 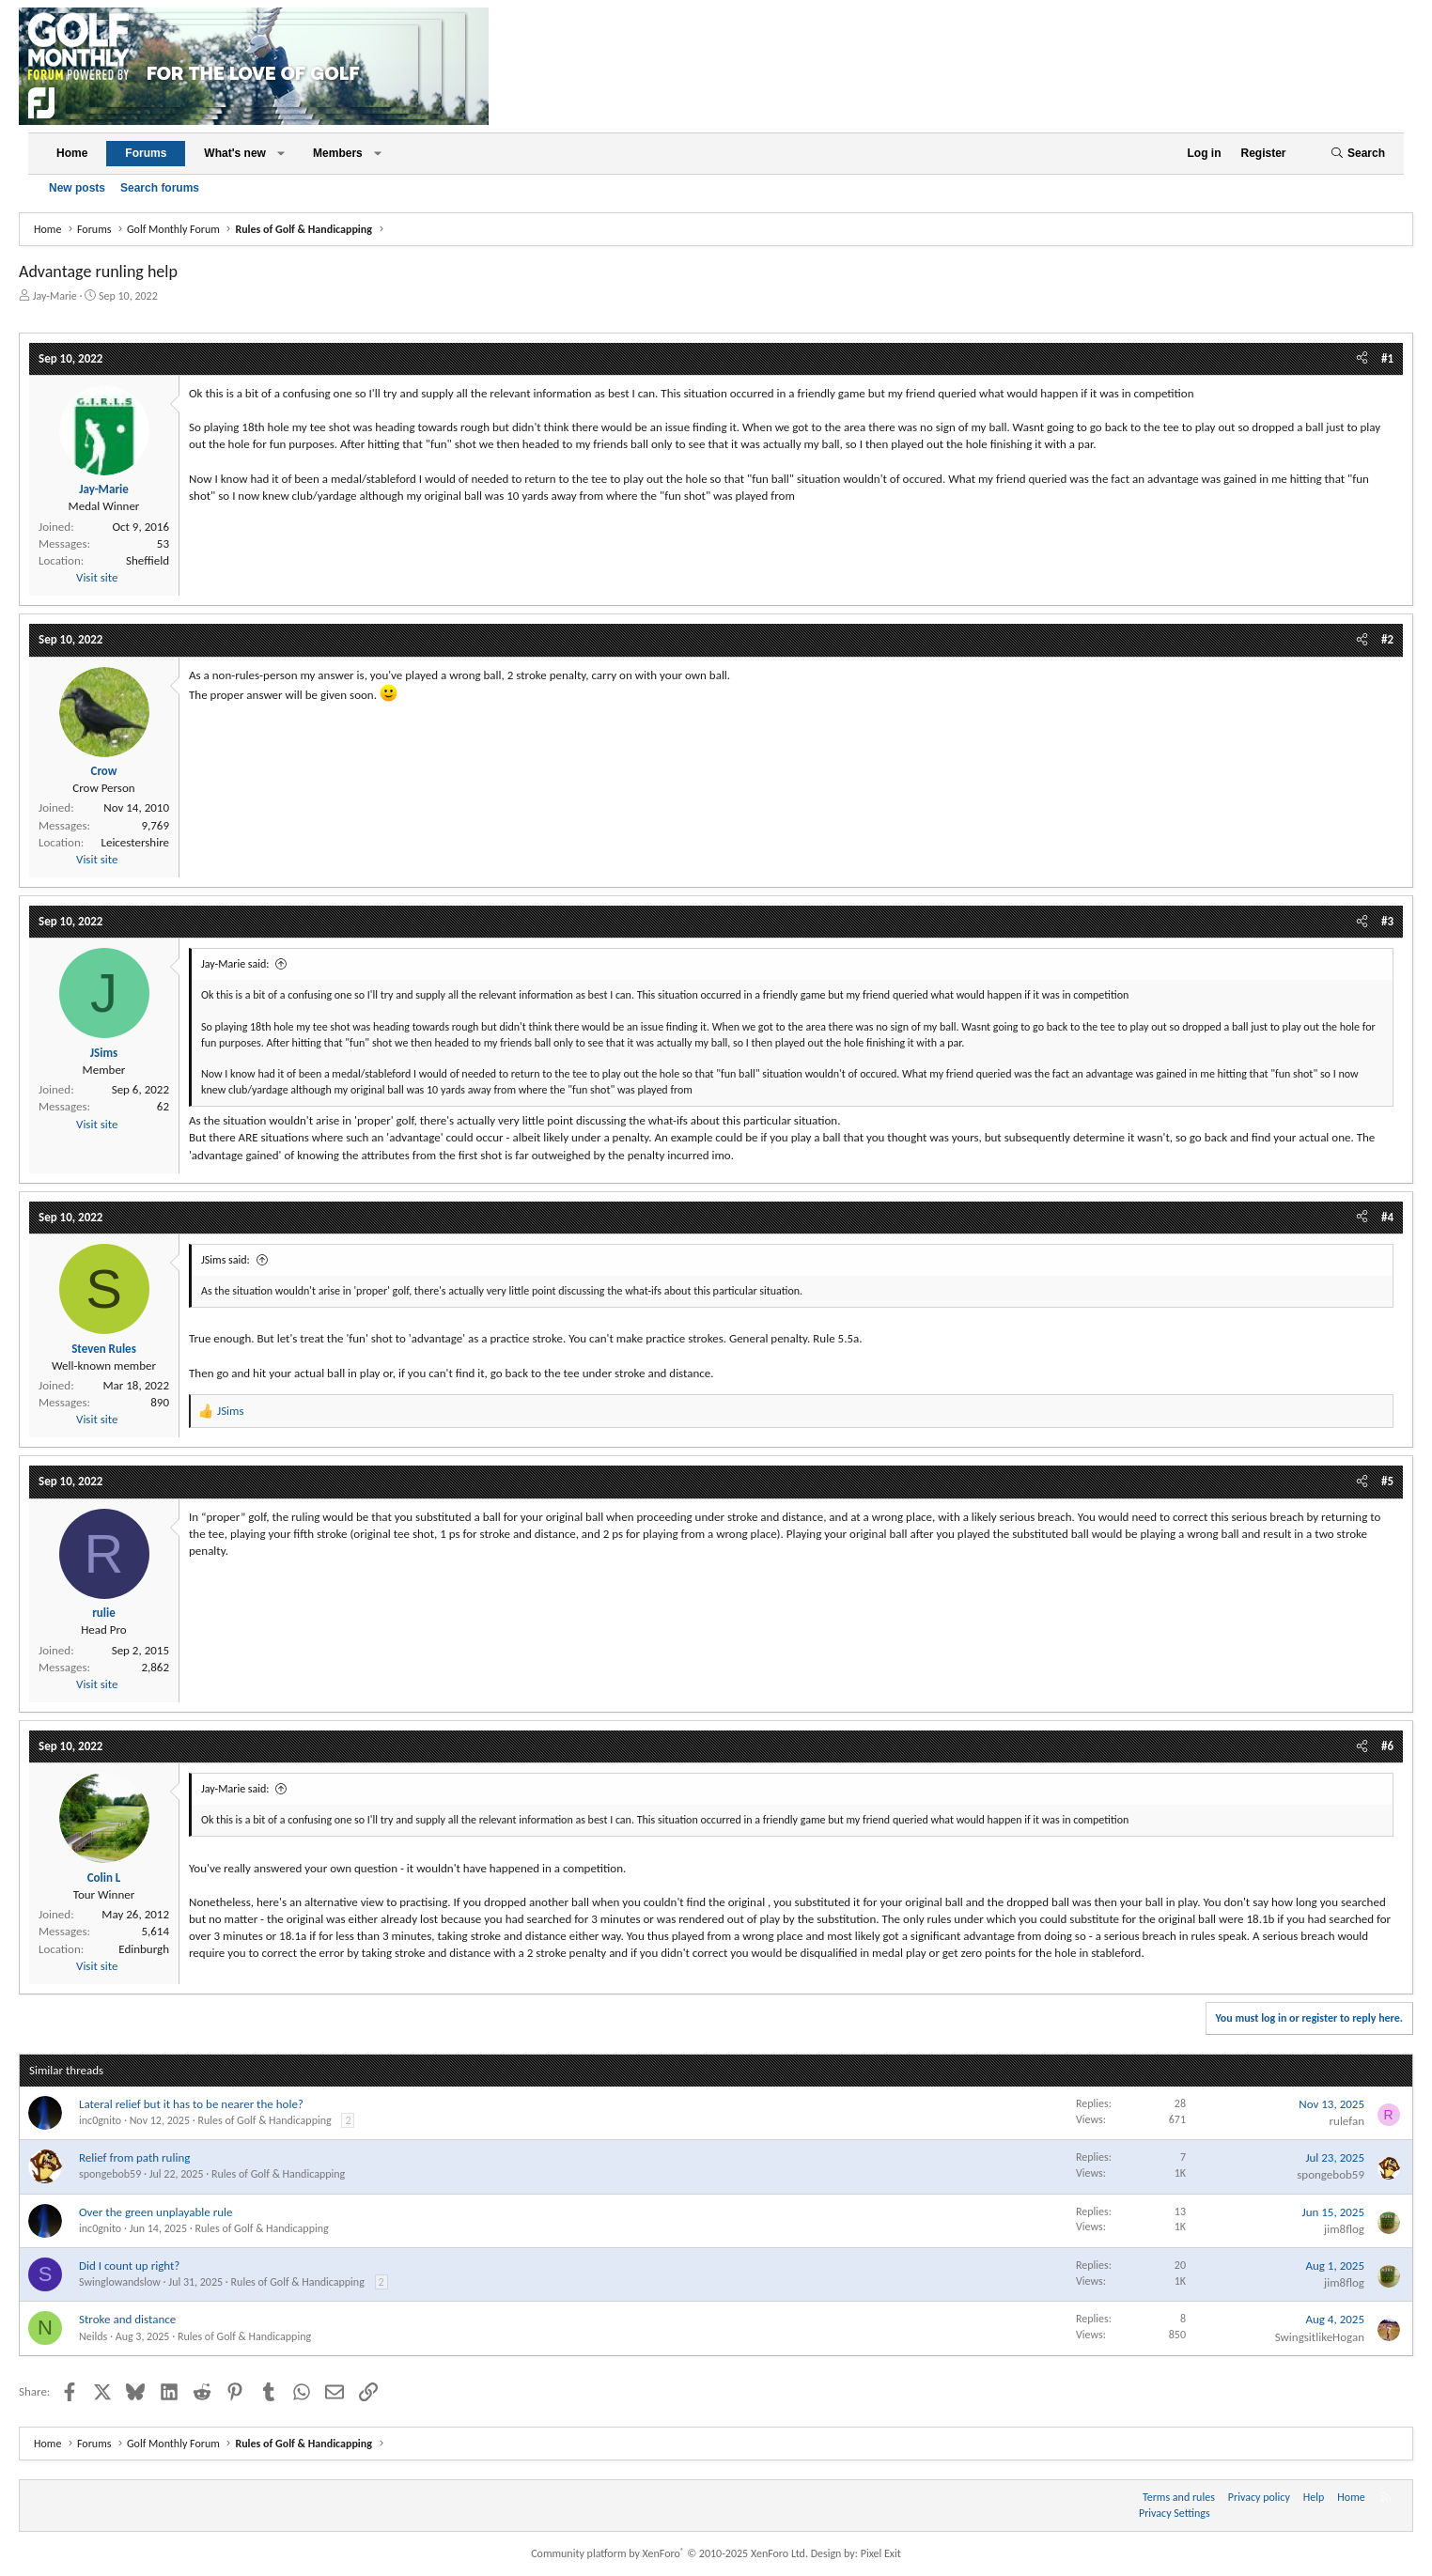 What do you see at coordinates (1362, 359) in the screenshot?
I see `[Share]` at bounding box center [1362, 359].